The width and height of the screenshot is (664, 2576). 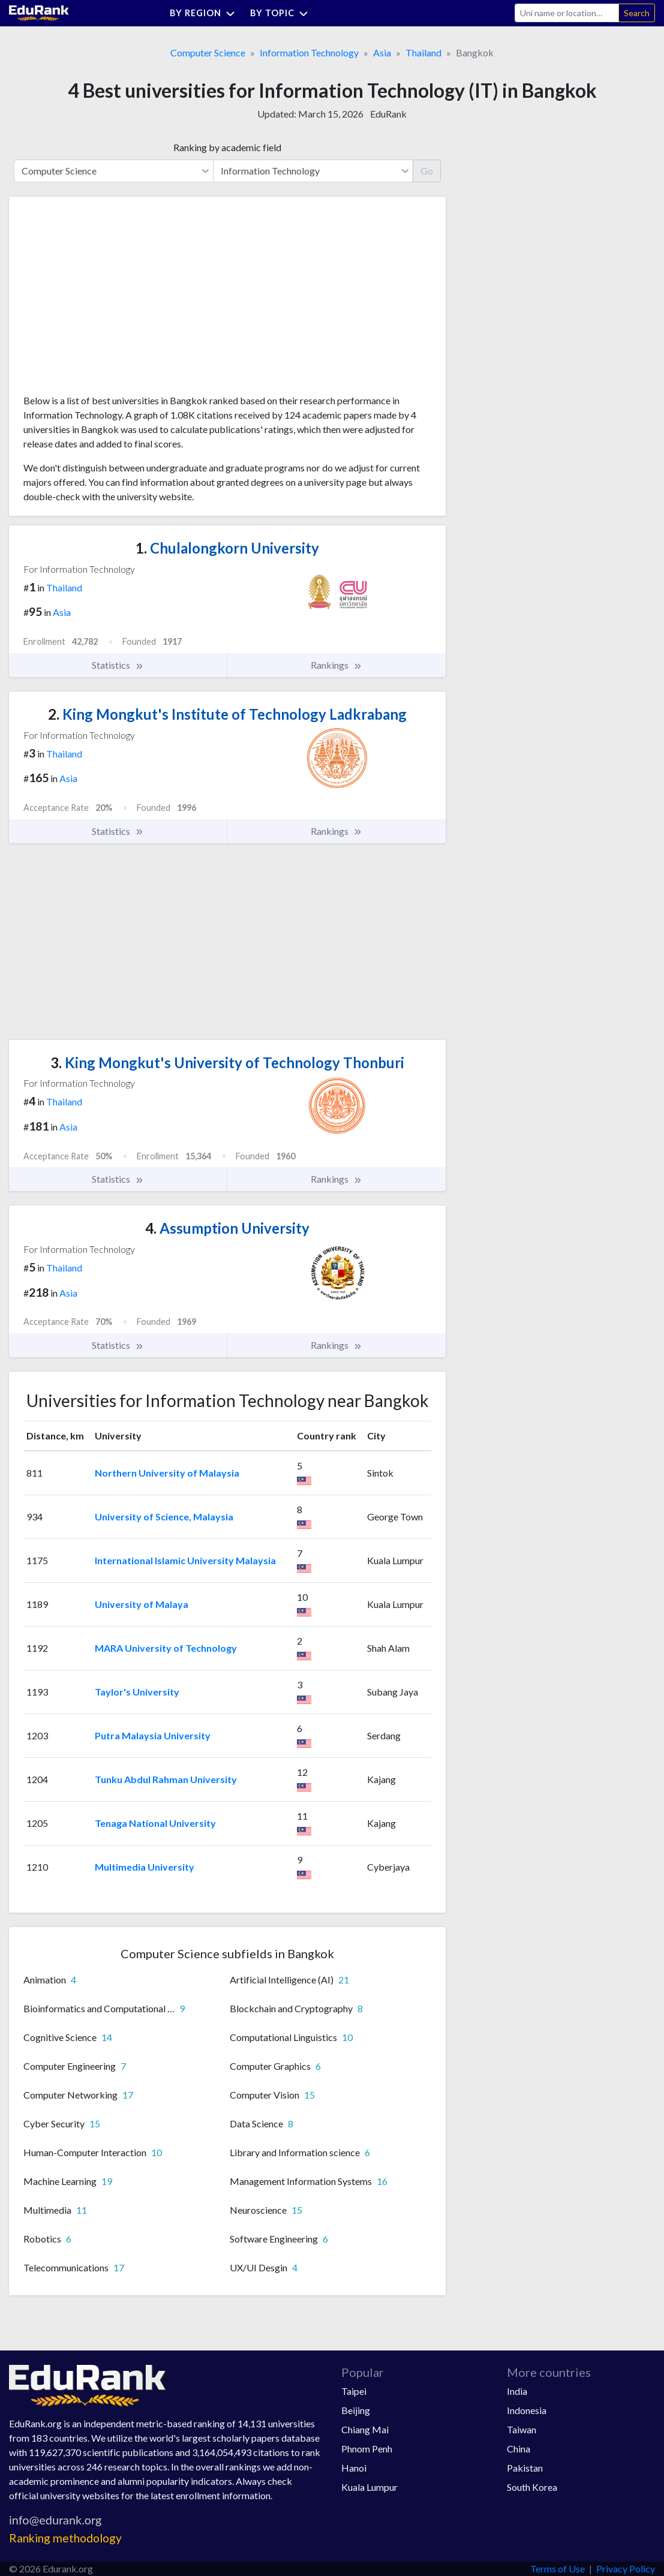 I want to click on Kuala Lumpur, so click(x=369, y=2487).